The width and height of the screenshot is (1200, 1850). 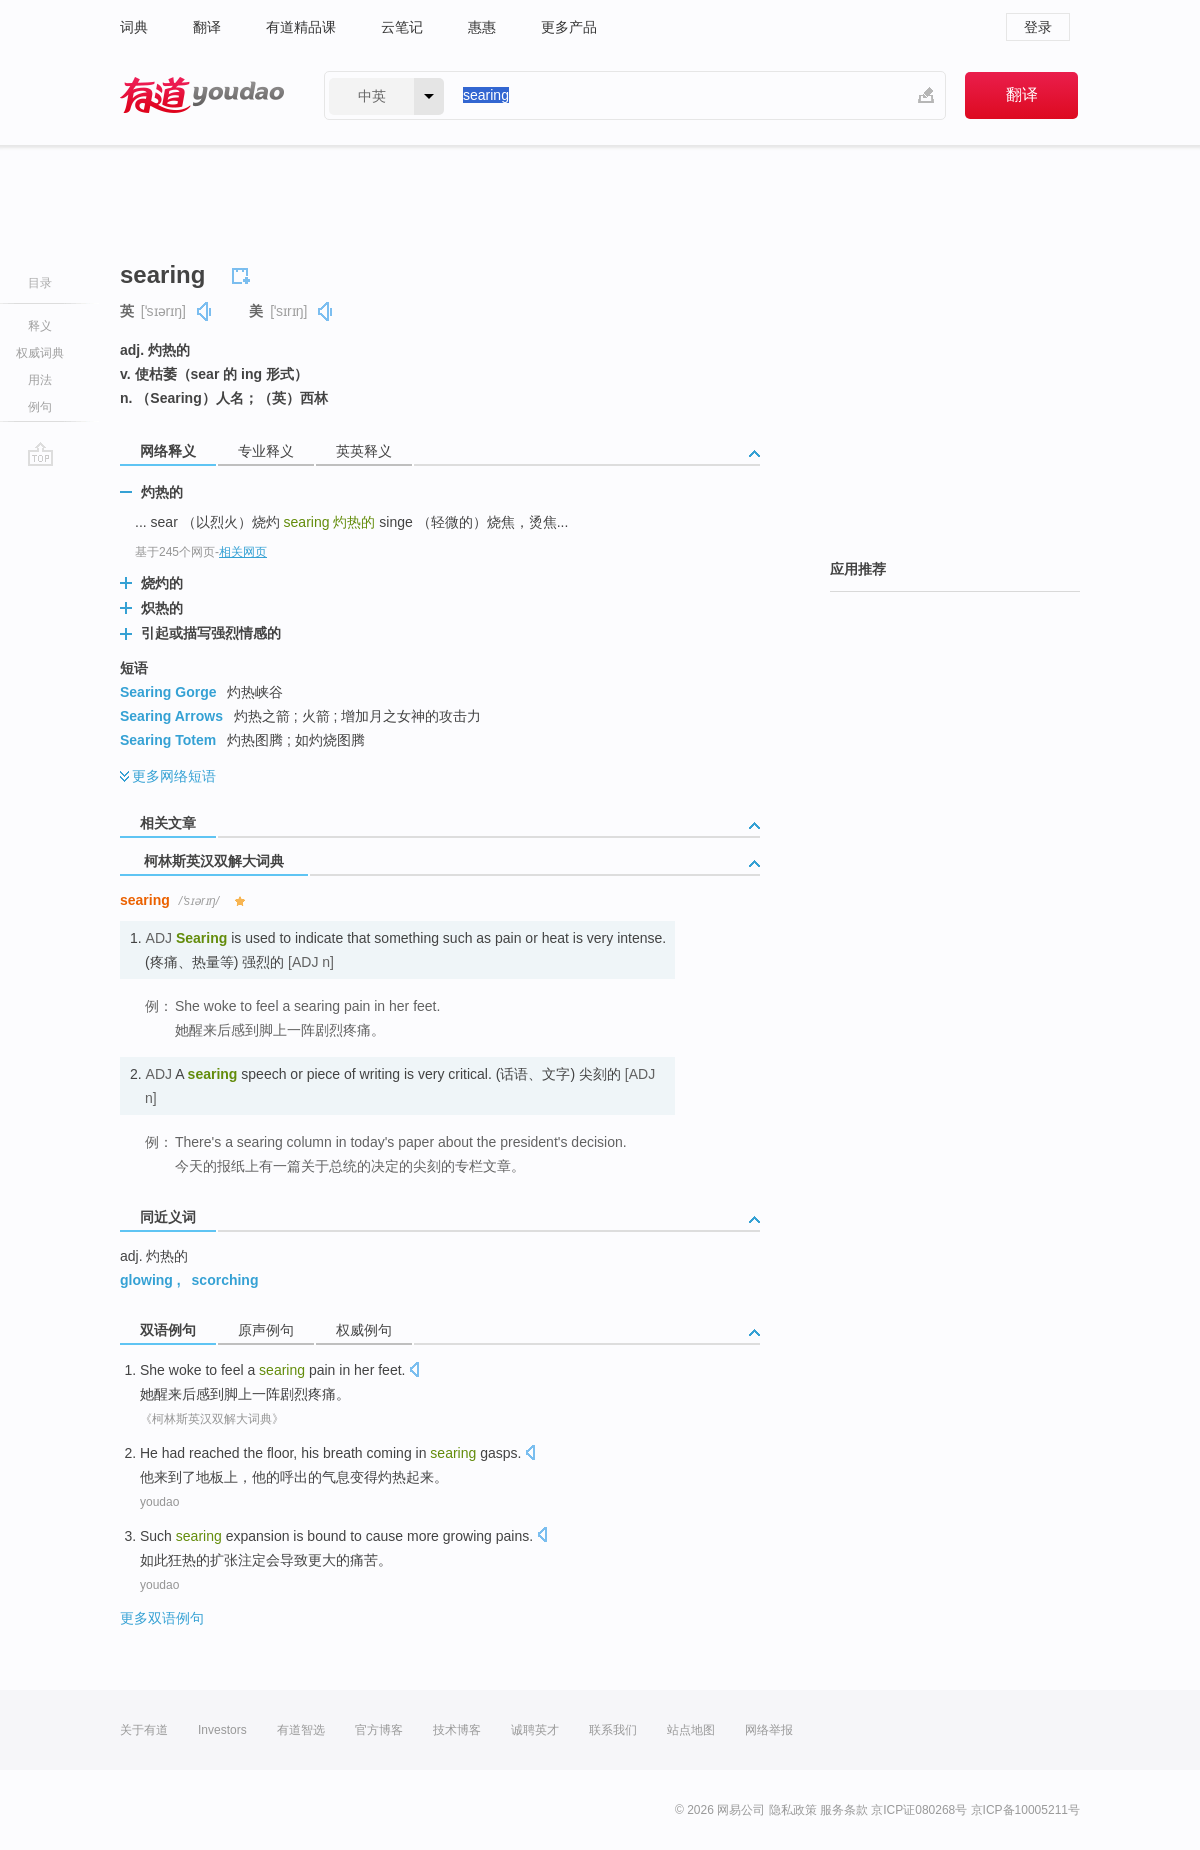 What do you see at coordinates (168, 740) in the screenshot?
I see `Searing Totem` at bounding box center [168, 740].